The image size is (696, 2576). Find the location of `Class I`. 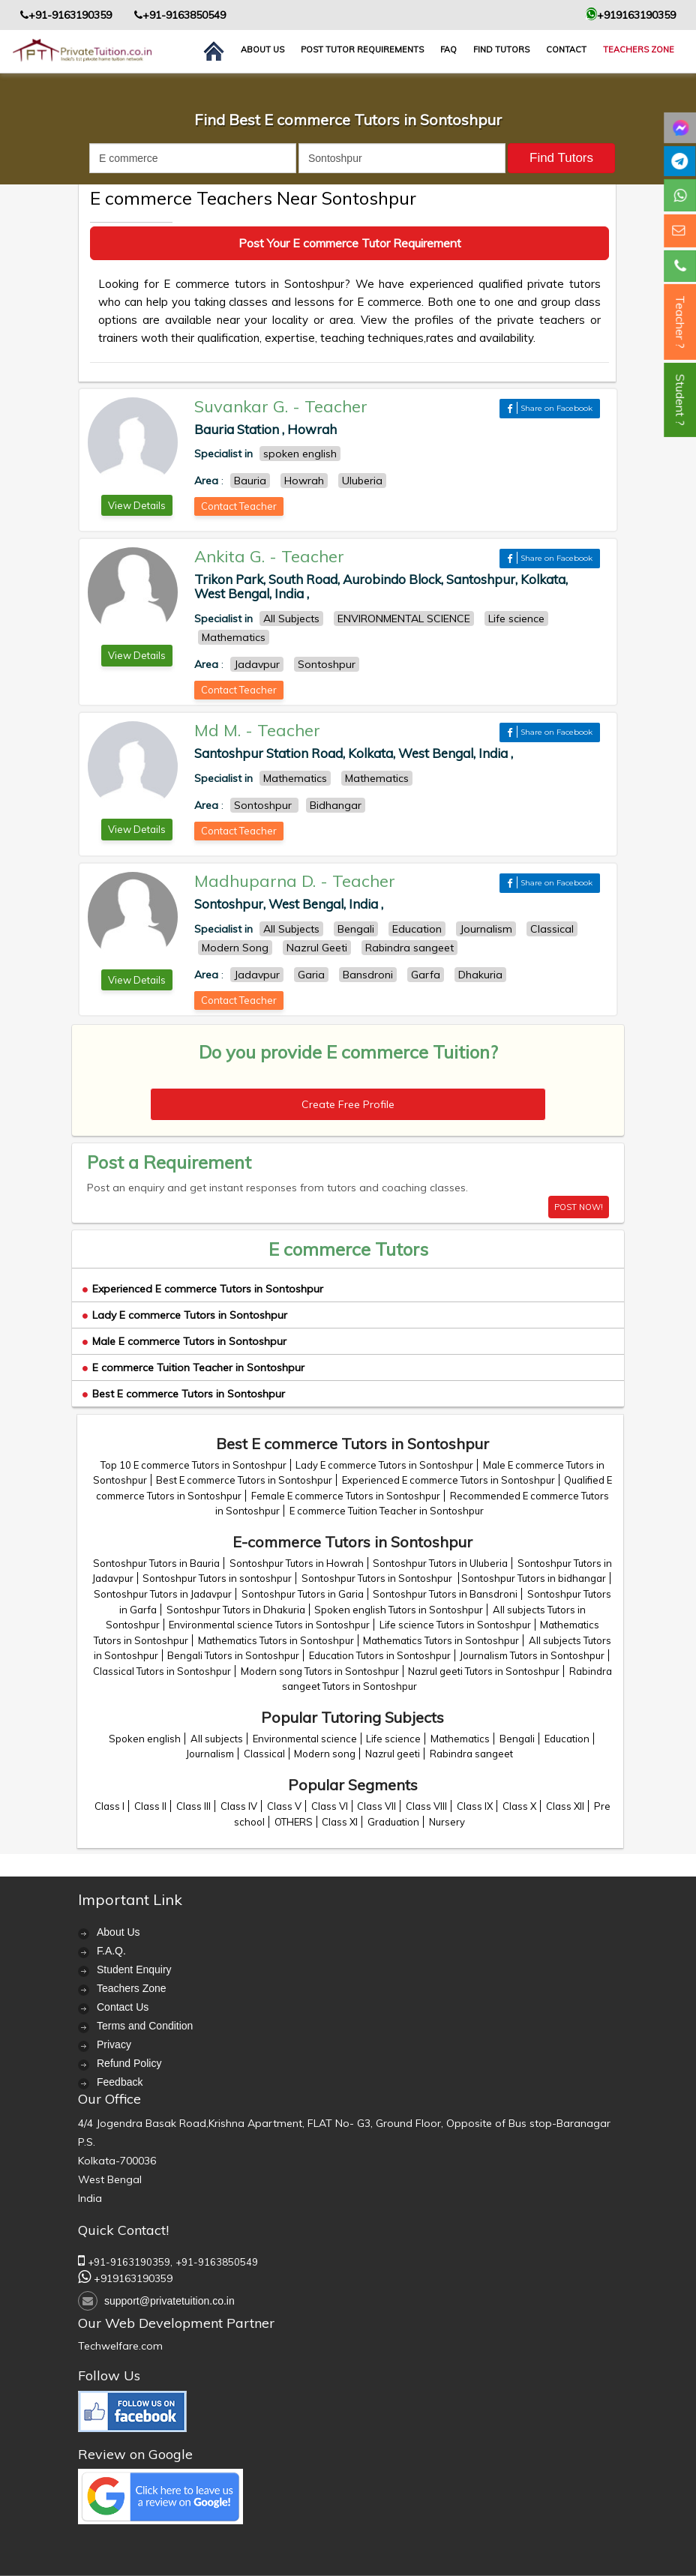

Class I is located at coordinates (109, 1806).